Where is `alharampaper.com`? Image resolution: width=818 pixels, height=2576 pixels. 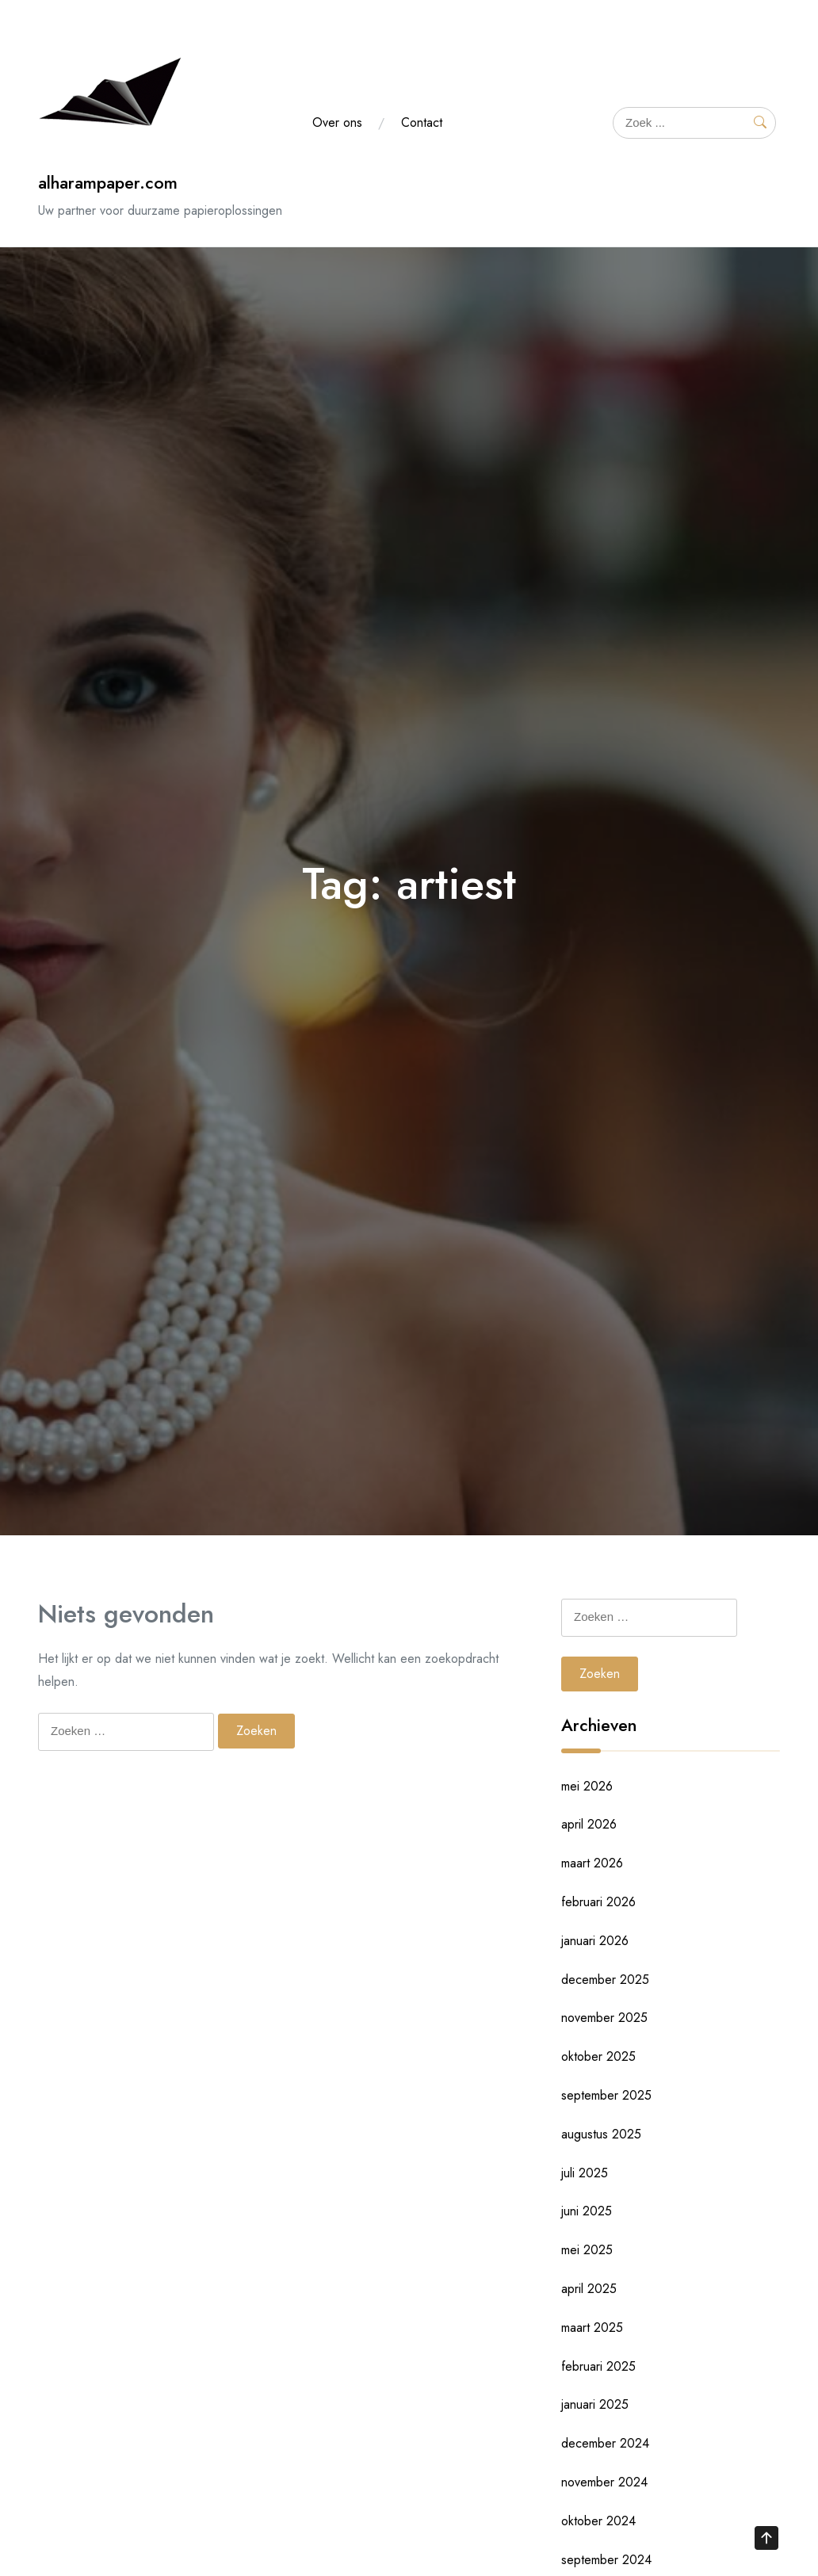
alharampaper.com is located at coordinates (108, 182).